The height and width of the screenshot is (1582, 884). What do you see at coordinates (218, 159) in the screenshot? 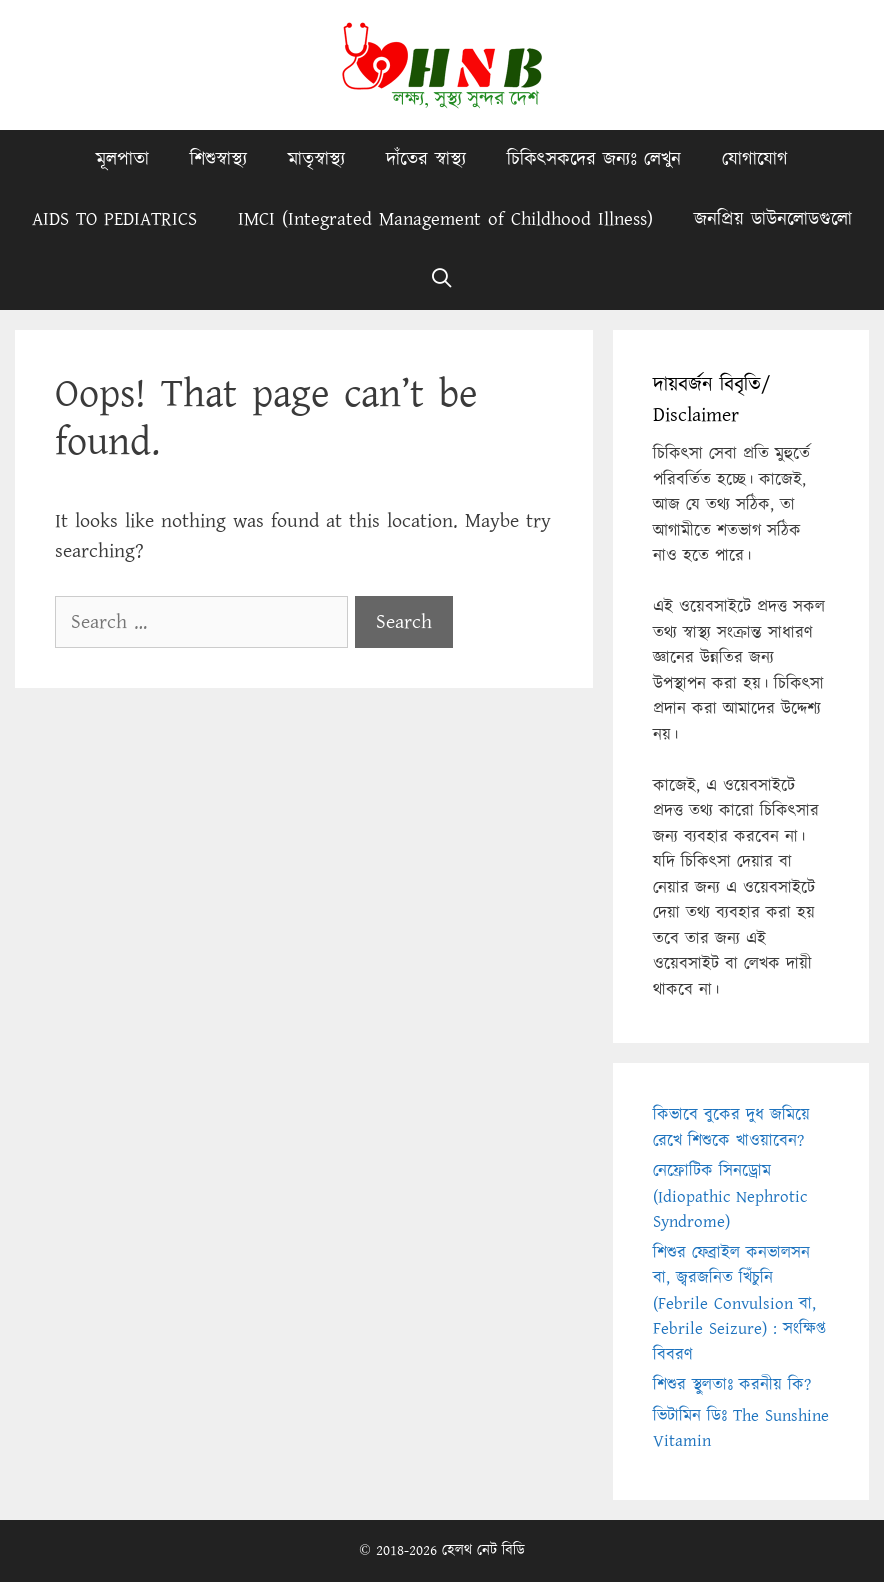
I see `শিশুস্বাস্থ্য` at bounding box center [218, 159].